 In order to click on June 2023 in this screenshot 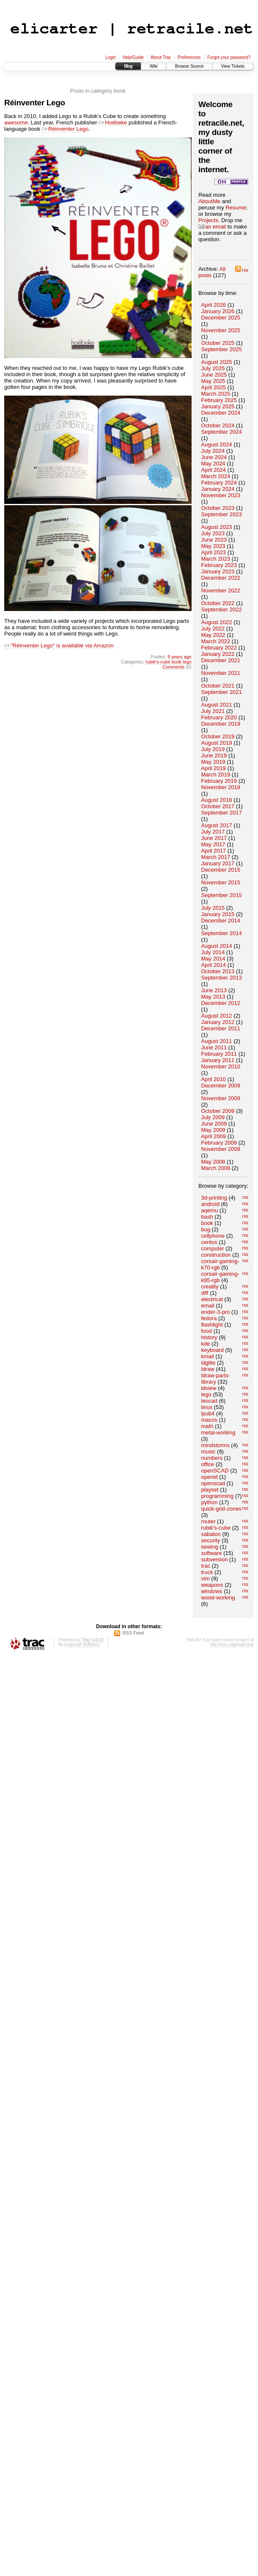, I will do `click(214, 540)`.